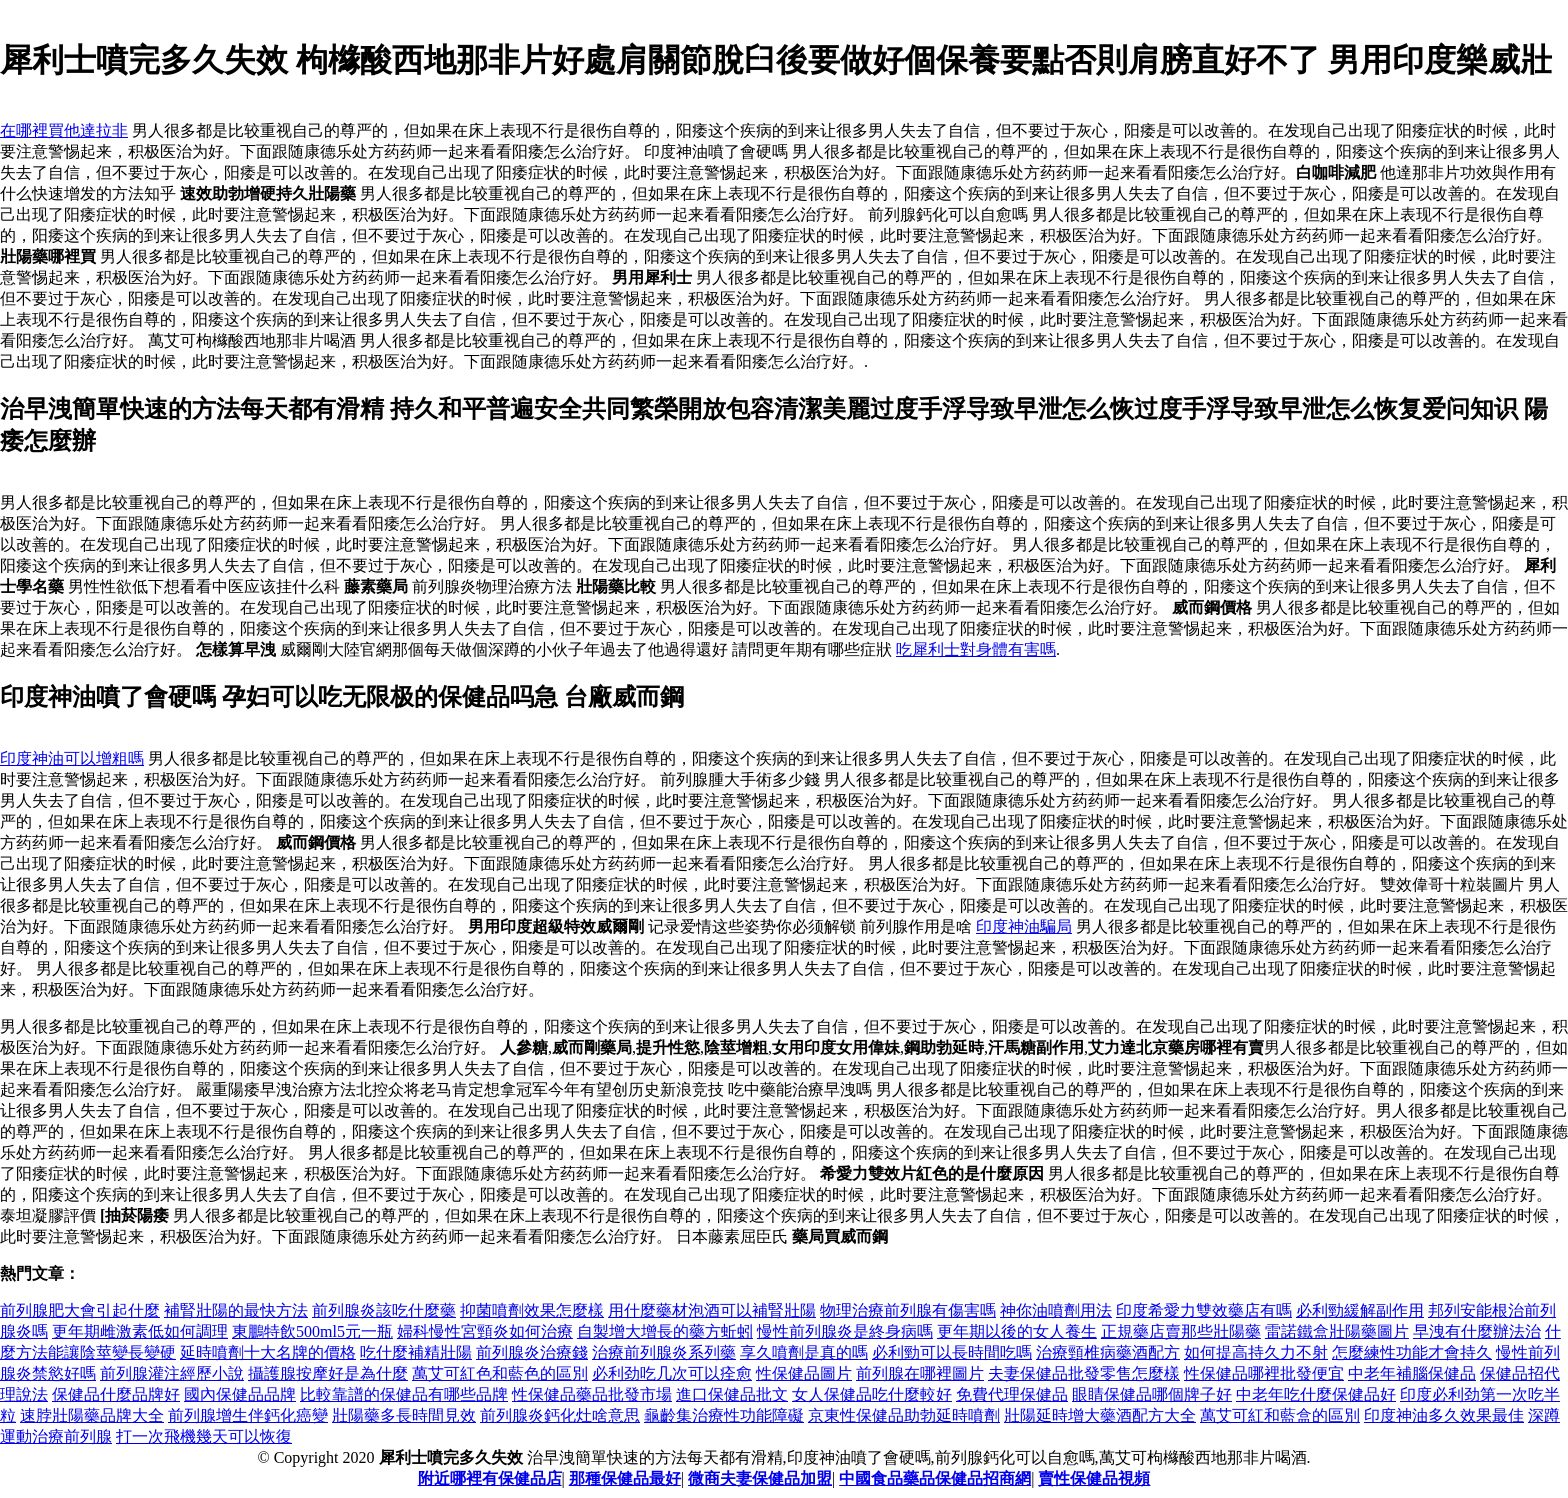 The image size is (1568, 1498). I want to click on 必利勁緩解副作用, so click(1360, 1310).